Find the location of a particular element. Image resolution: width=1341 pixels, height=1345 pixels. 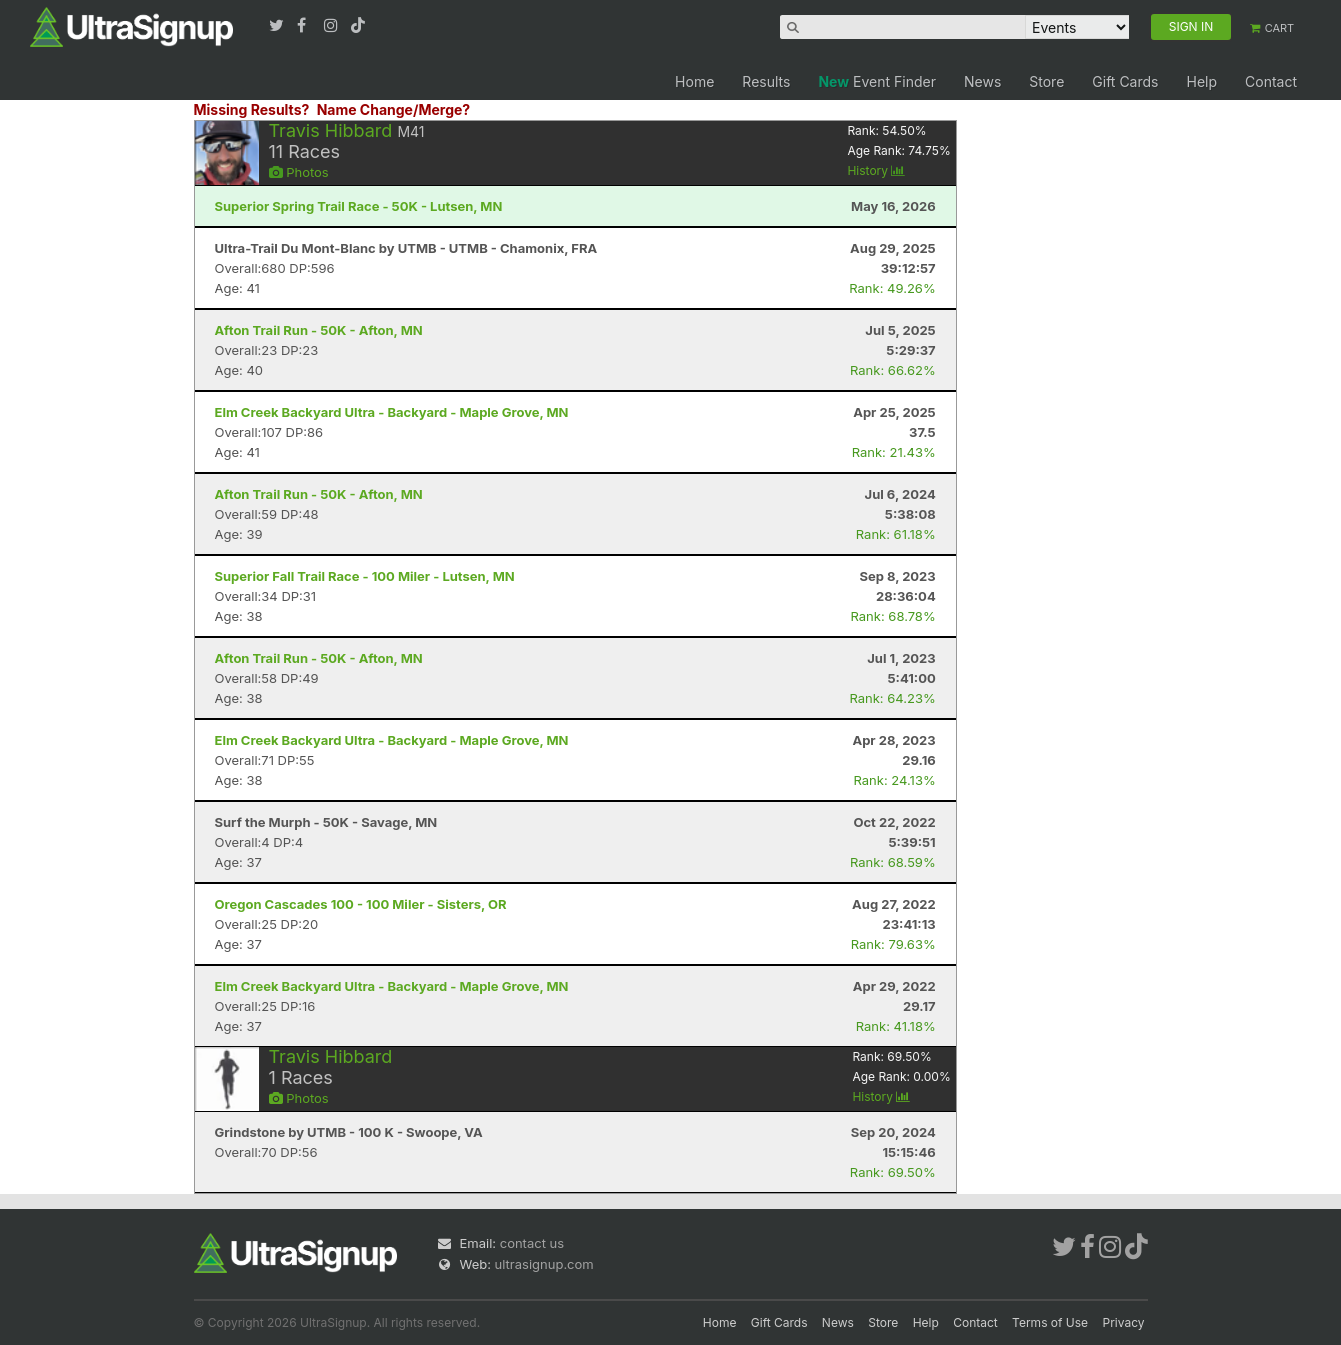

Missing Results? is located at coordinates (252, 109).